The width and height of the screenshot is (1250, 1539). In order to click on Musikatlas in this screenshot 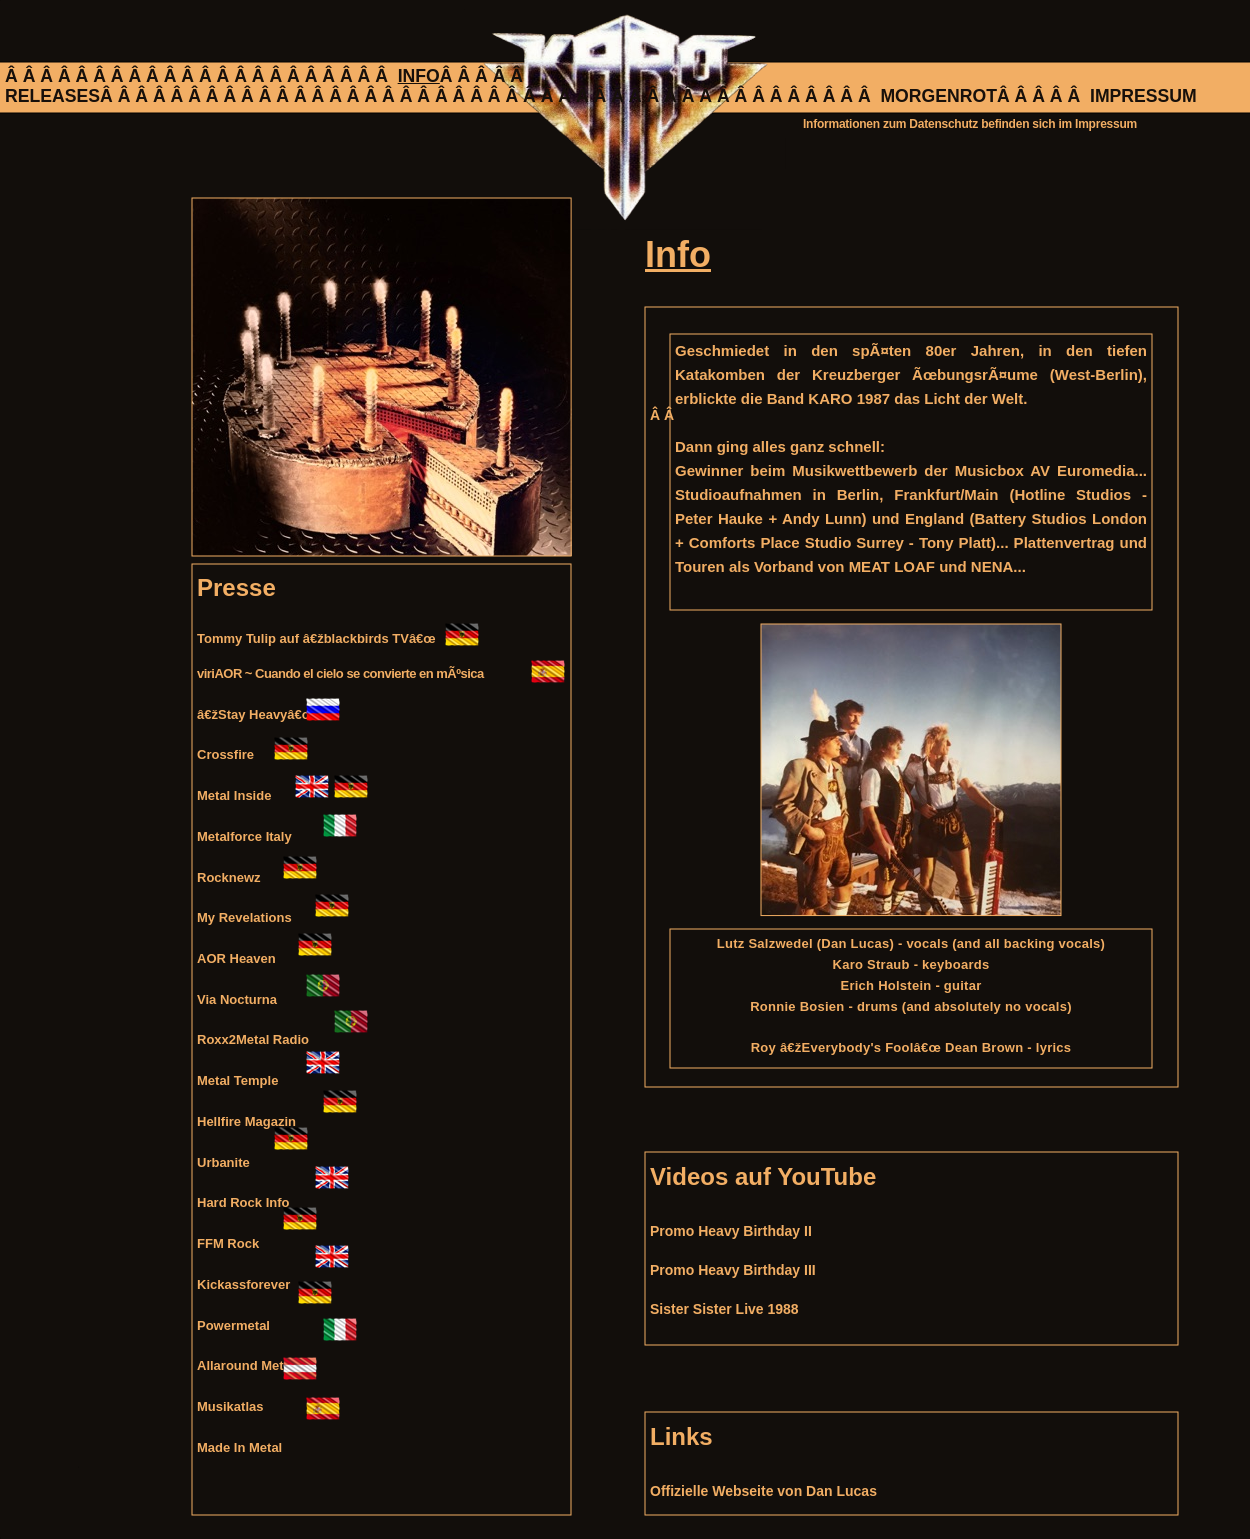, I will do `click(230, 1406)`.